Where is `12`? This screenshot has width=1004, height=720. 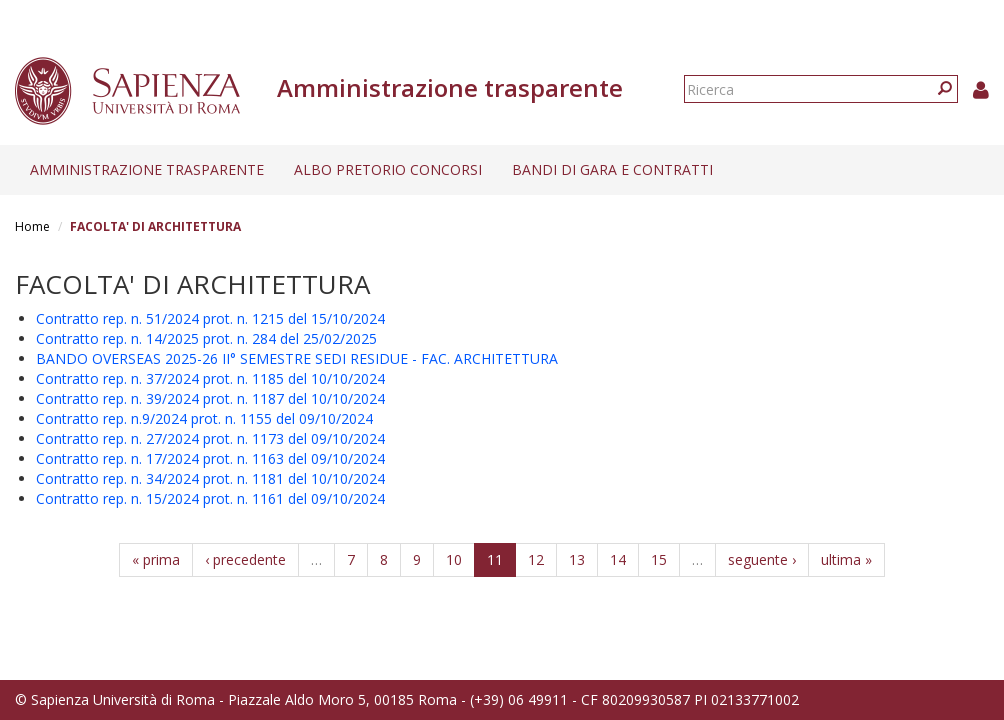
12 is located at coordinates (536, 559).